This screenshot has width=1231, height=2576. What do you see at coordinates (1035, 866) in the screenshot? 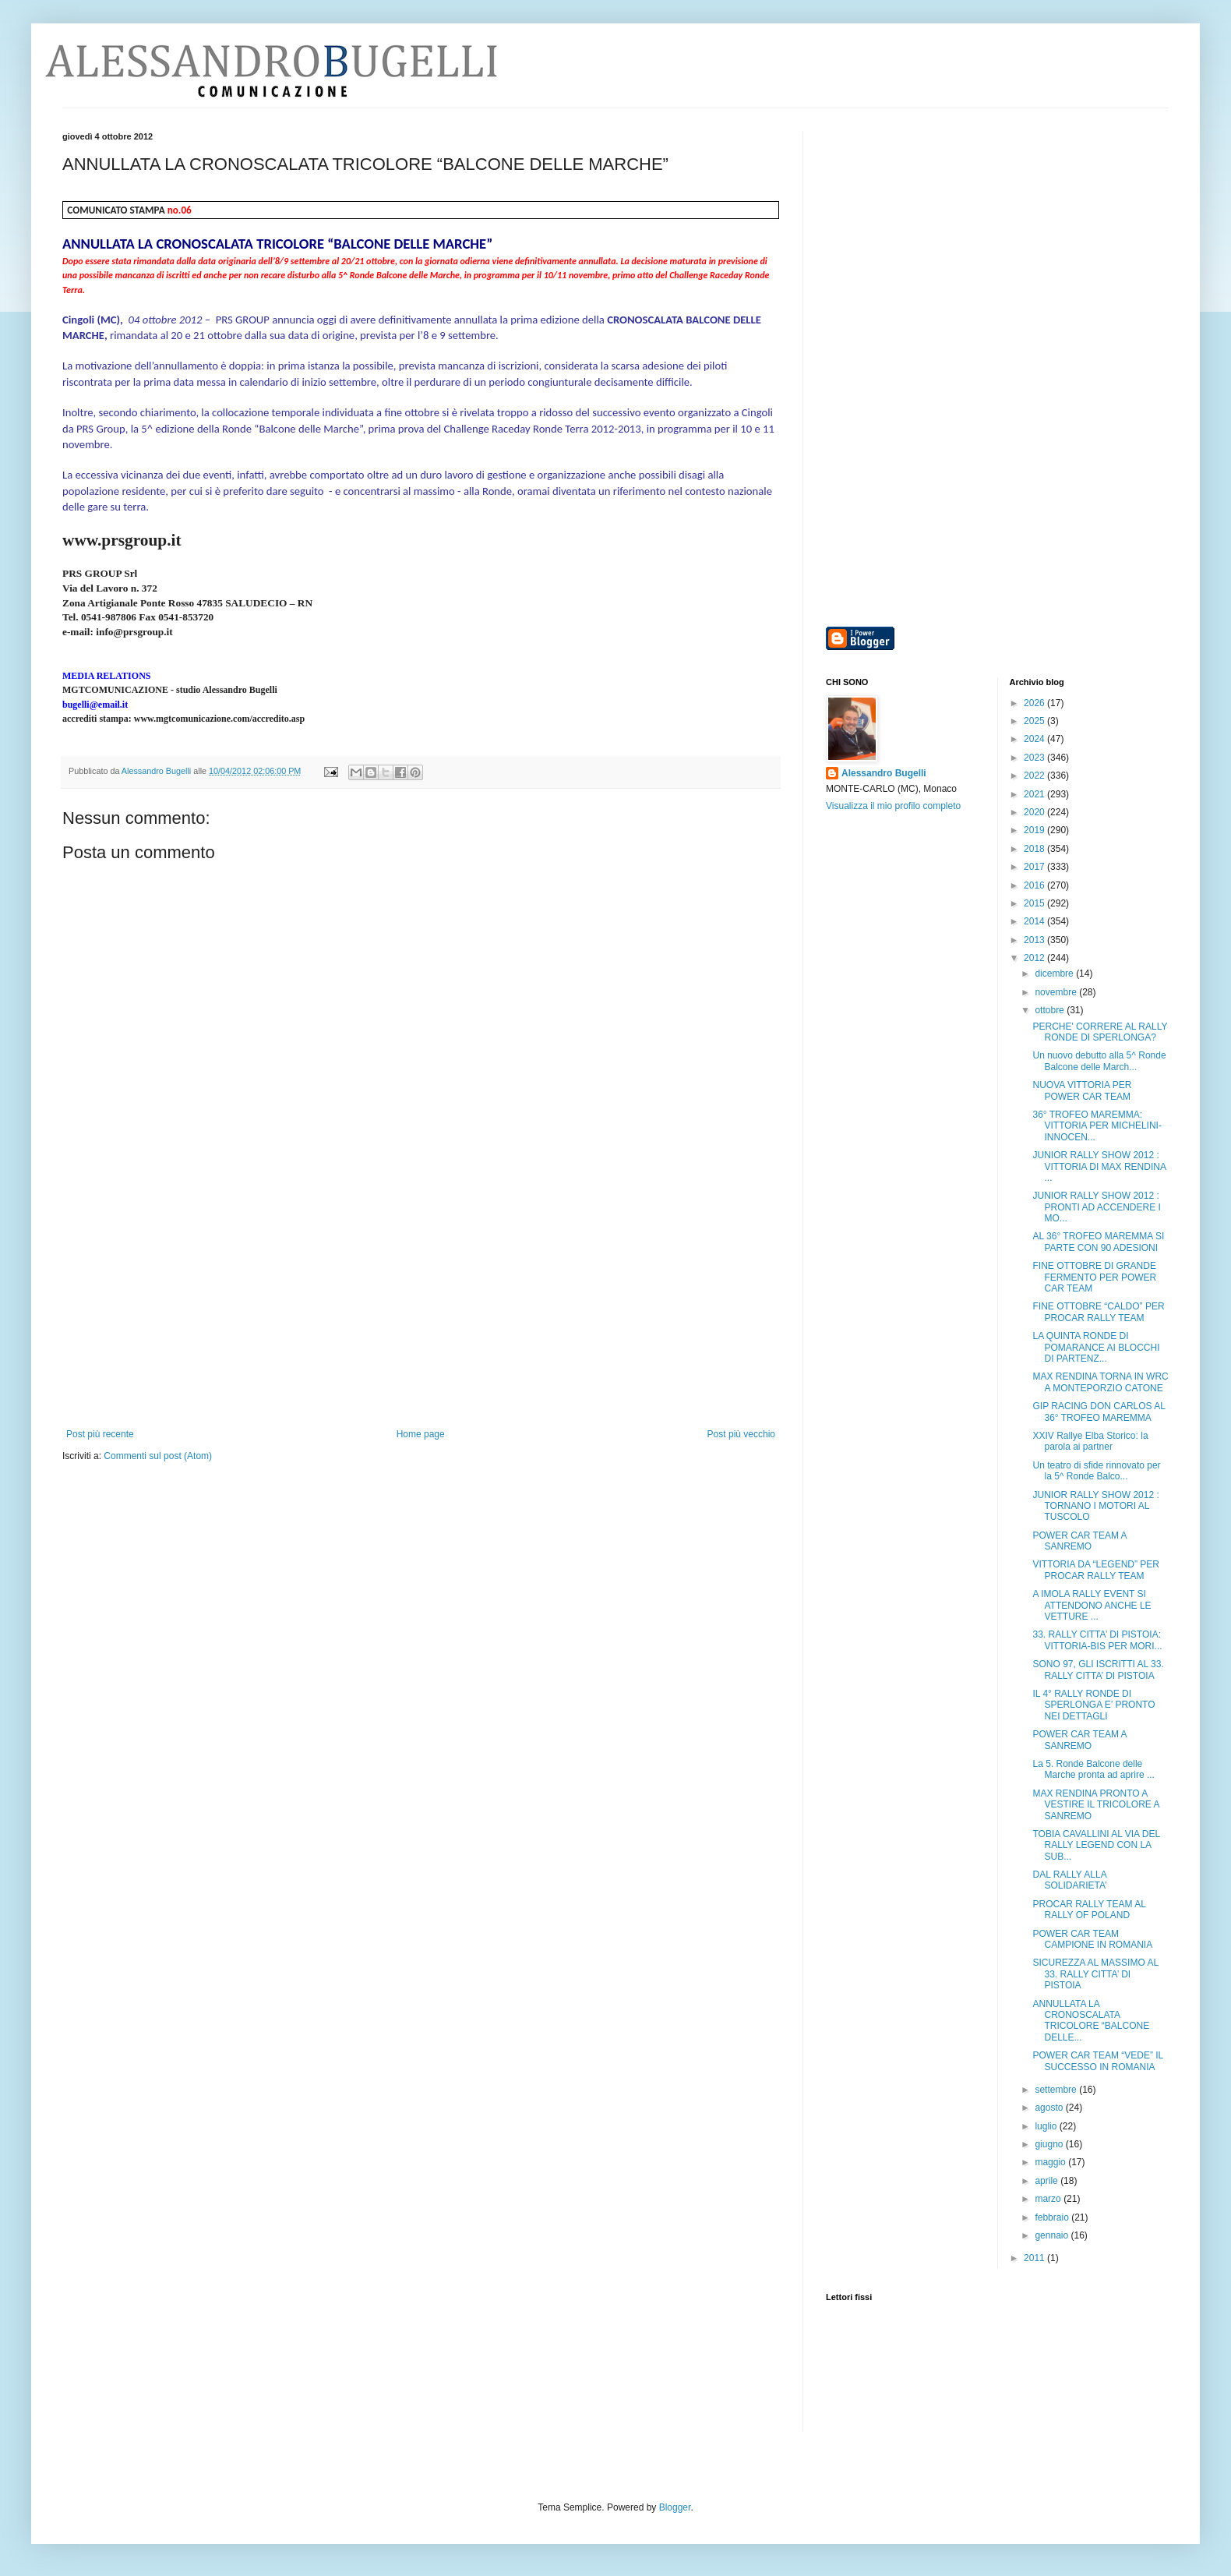
I see `2017` at bounding box center [1035, 866].